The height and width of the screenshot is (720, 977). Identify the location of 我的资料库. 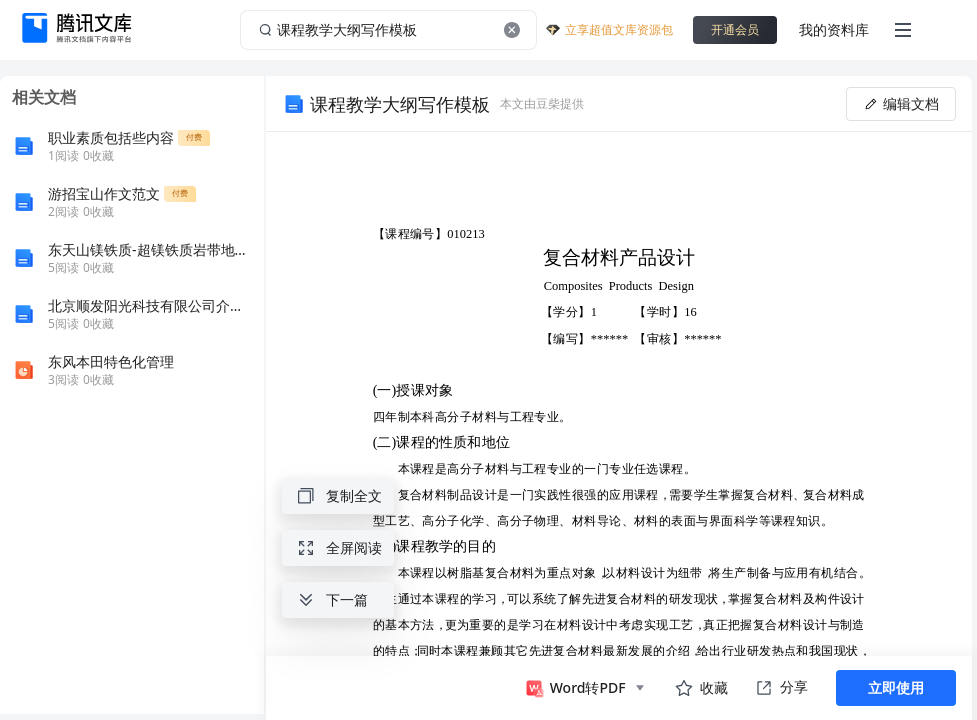
(834, 29).